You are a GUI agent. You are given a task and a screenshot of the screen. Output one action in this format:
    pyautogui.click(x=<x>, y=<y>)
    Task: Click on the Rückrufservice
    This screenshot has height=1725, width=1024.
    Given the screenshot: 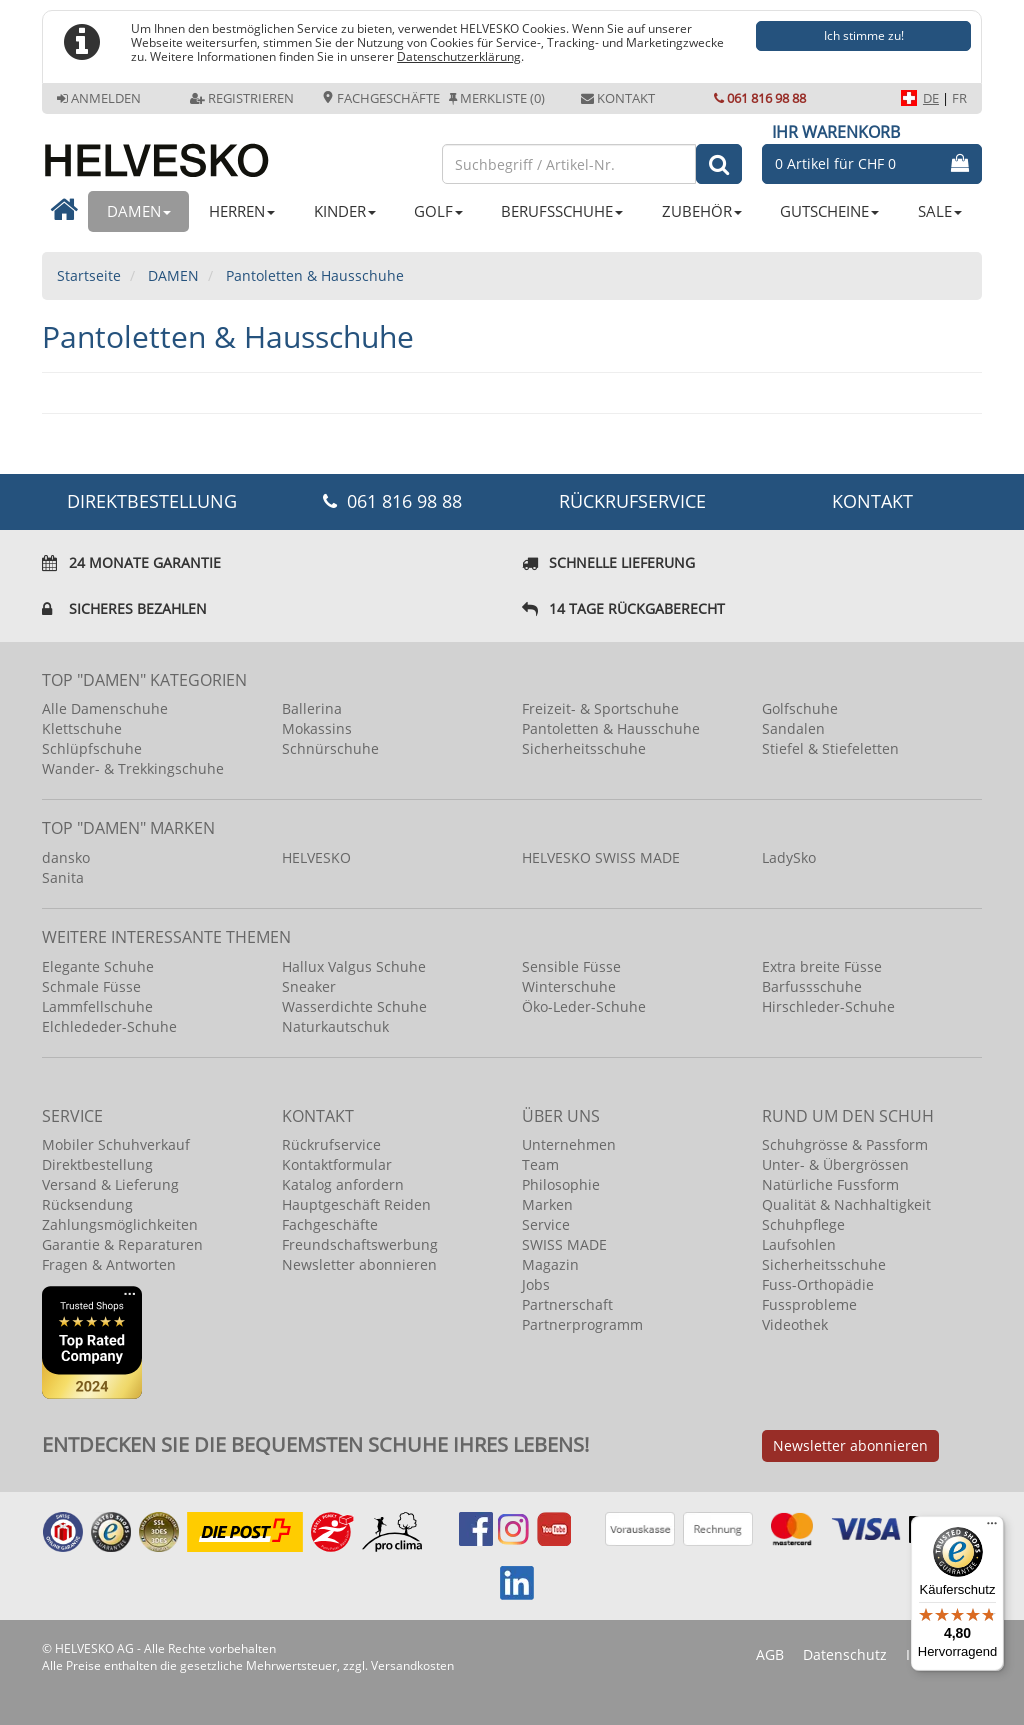 What is the action you would take?
    pyautogui.click(x=632, y=501)
    